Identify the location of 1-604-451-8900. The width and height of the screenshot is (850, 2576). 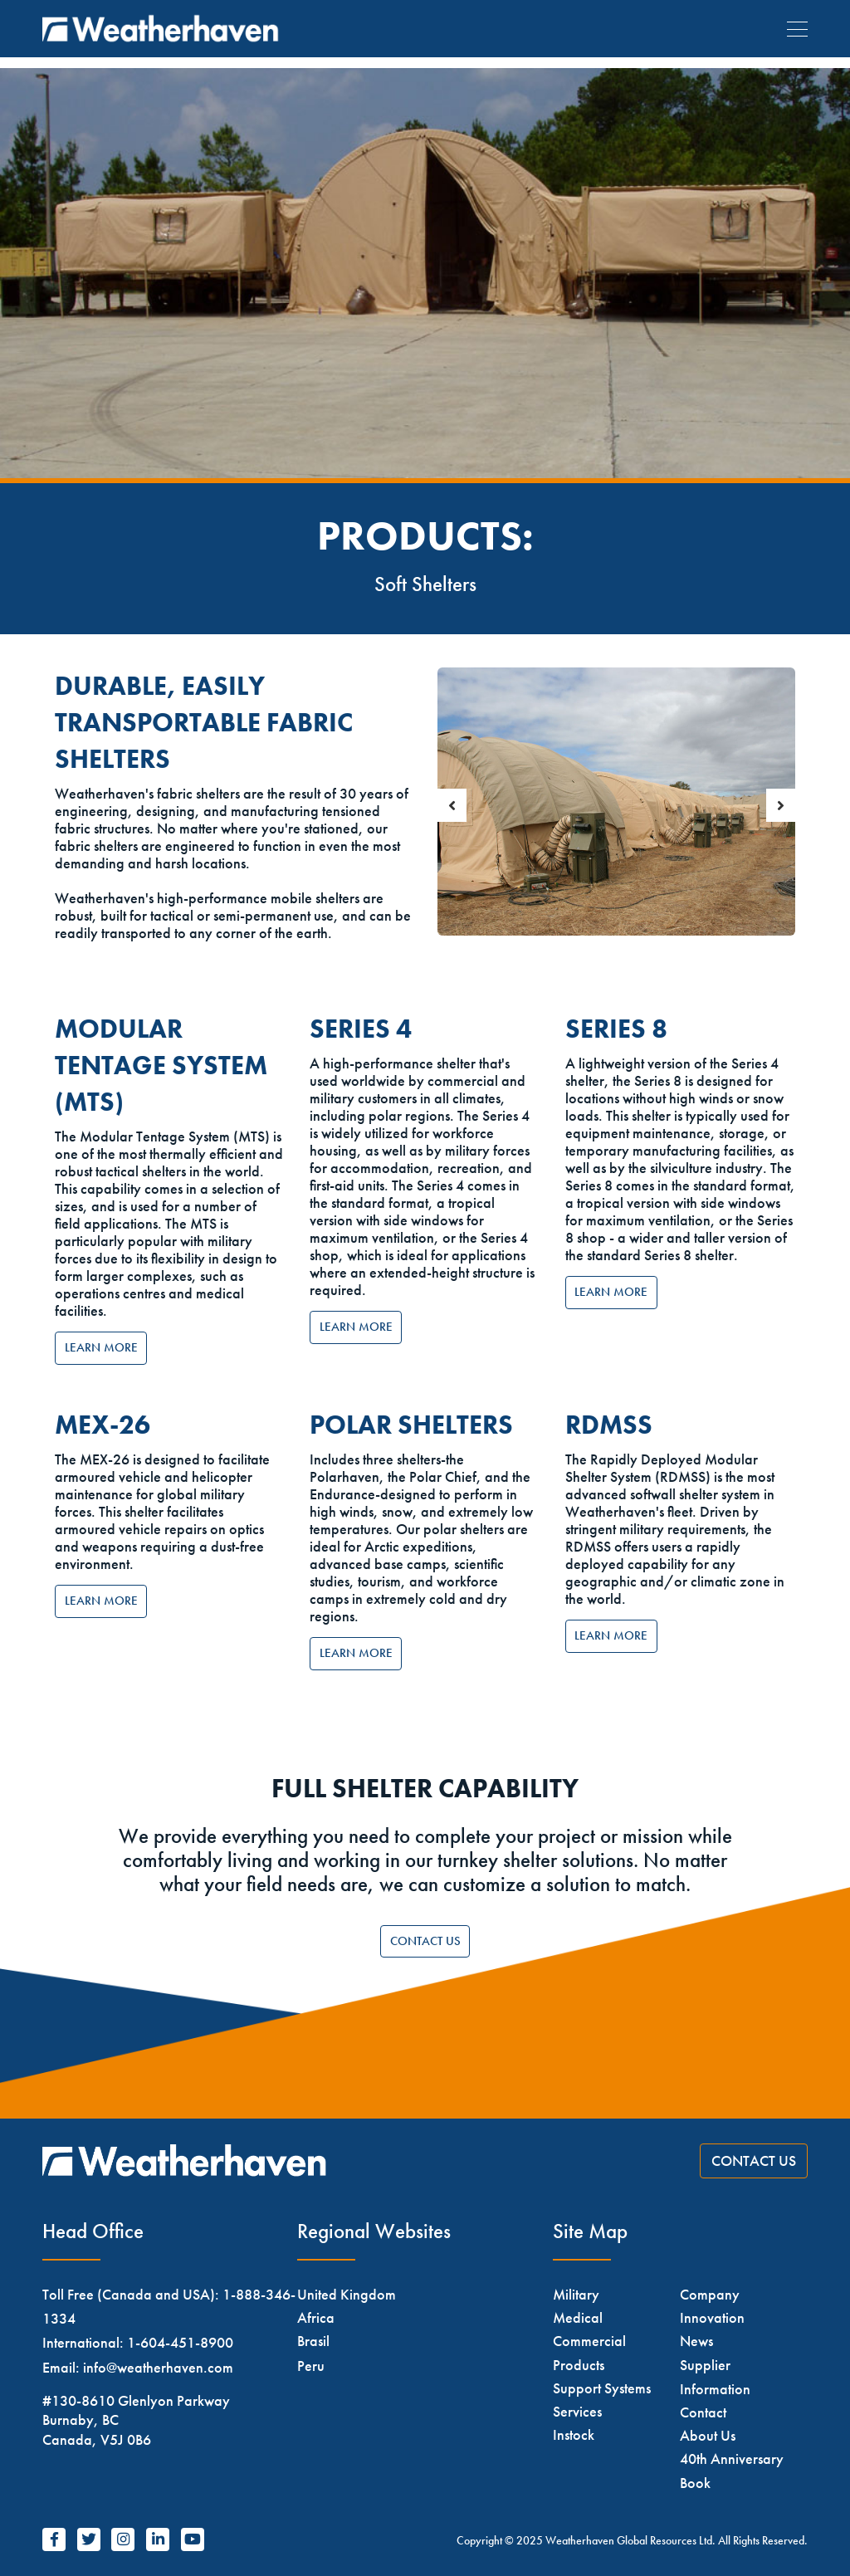
(180, 2342).